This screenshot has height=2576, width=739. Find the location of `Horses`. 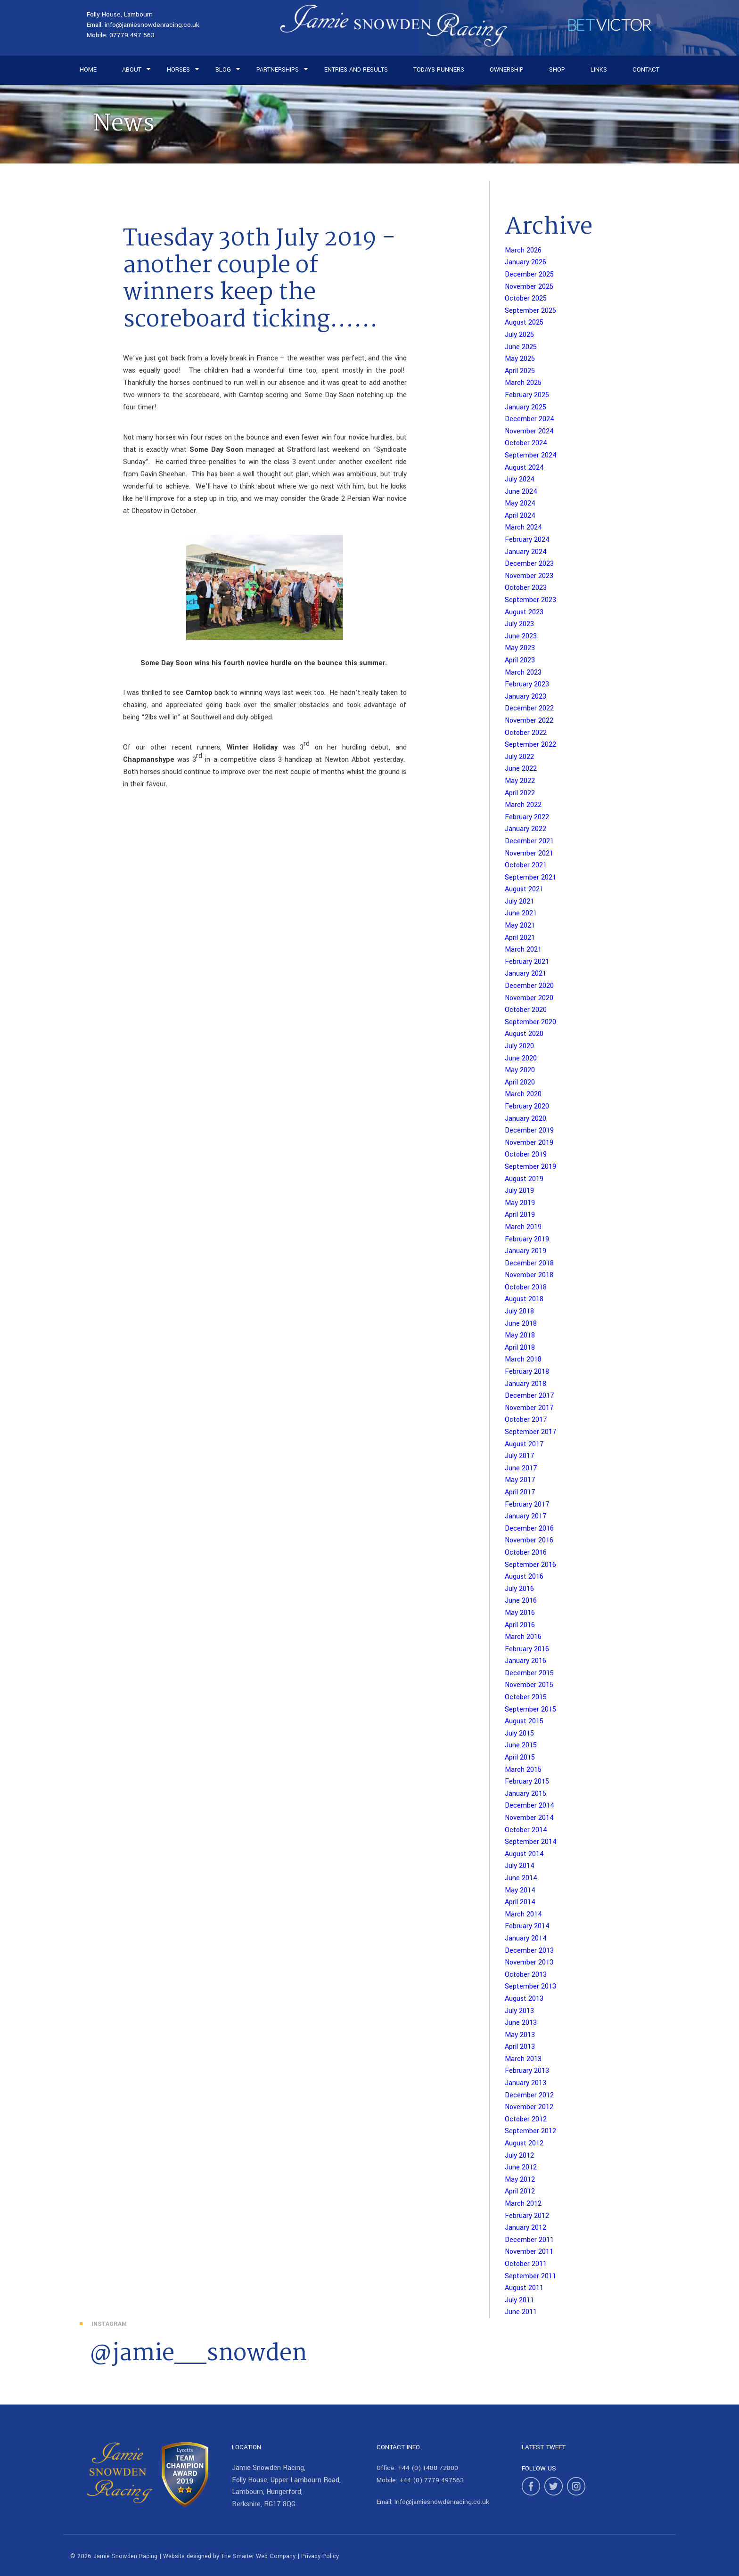

Horses is located at coordinates (178, 69).